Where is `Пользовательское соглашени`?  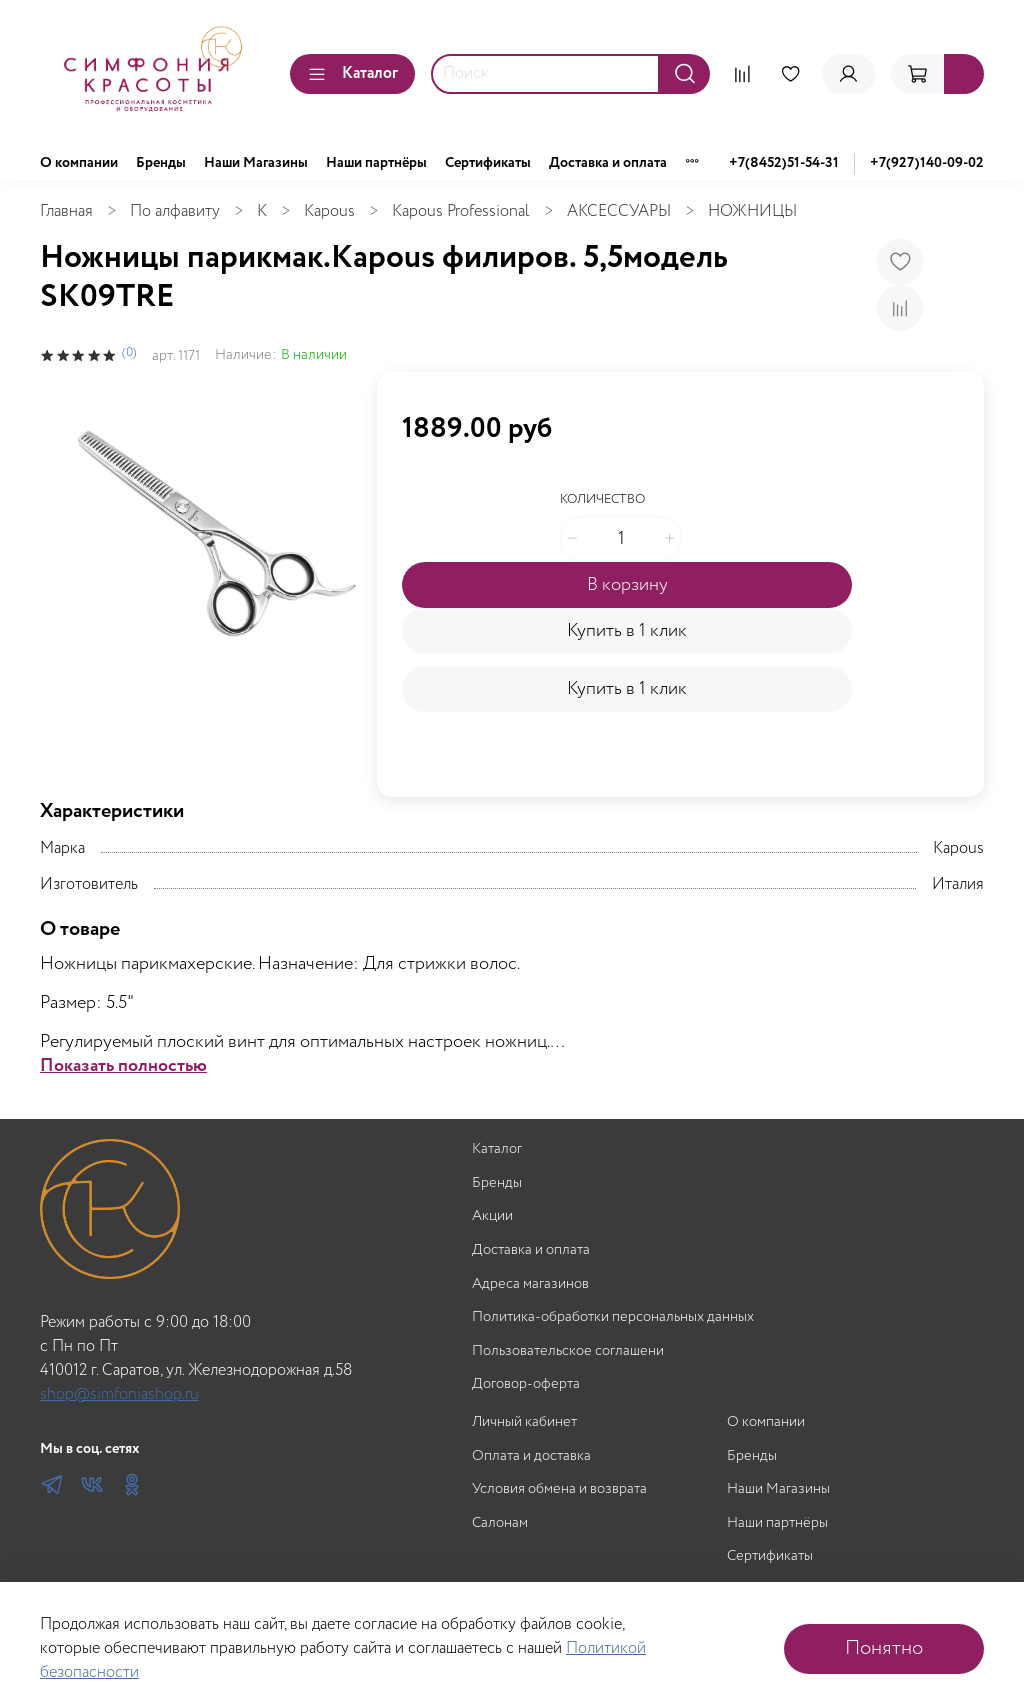 Пользовательское соглашени is located at coordinates (568, 1351).